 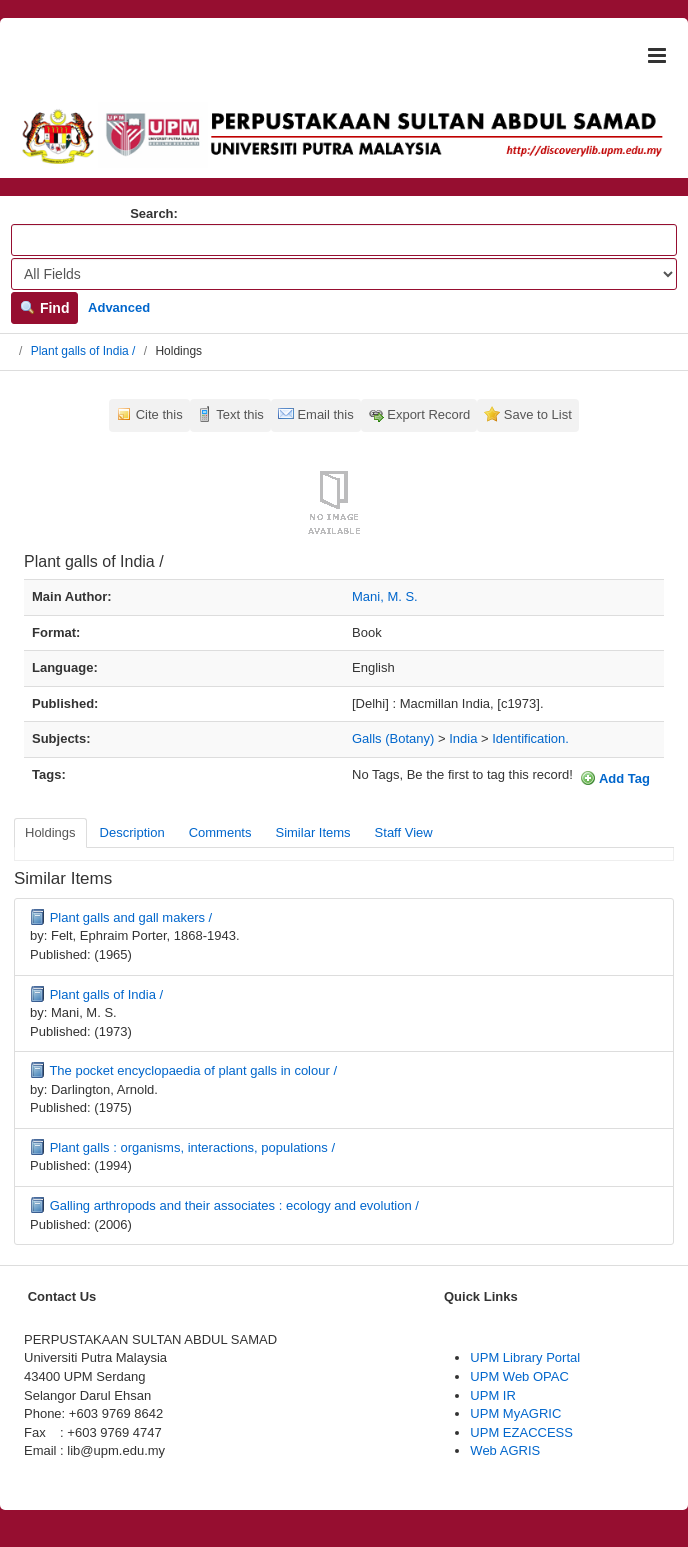 What do you see at coordinates (538, 414) in the screenshot?
I see `Save to List` at bounding box center [538, 414].